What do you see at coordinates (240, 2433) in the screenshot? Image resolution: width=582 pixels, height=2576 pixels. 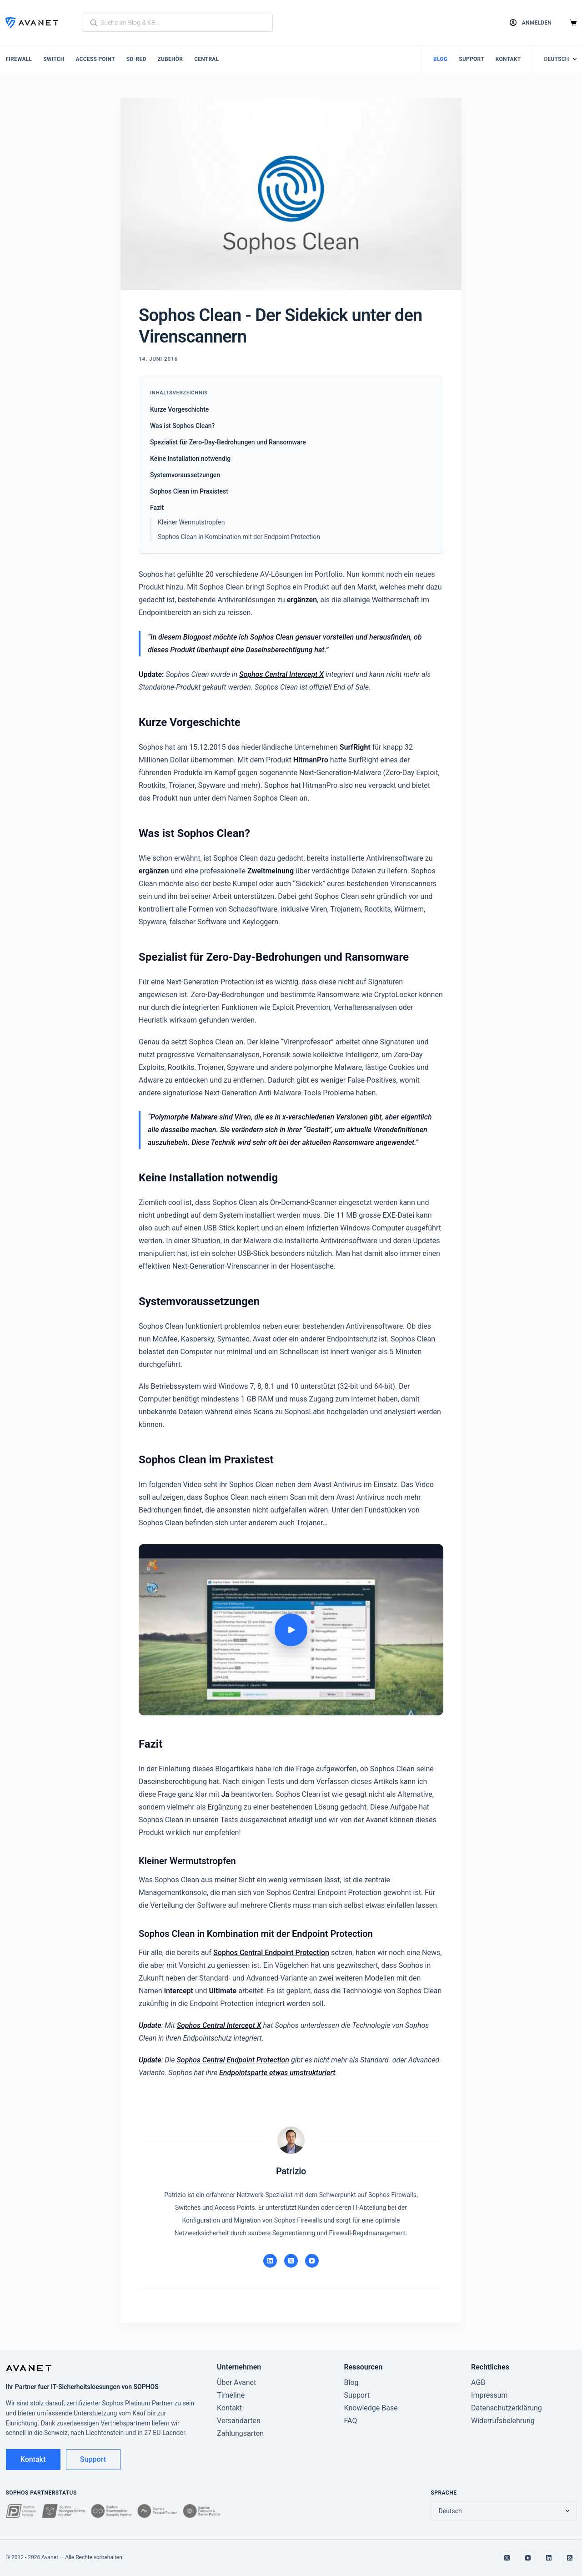 I see `Zahlungsarten` at bounding box center [240, 2433].